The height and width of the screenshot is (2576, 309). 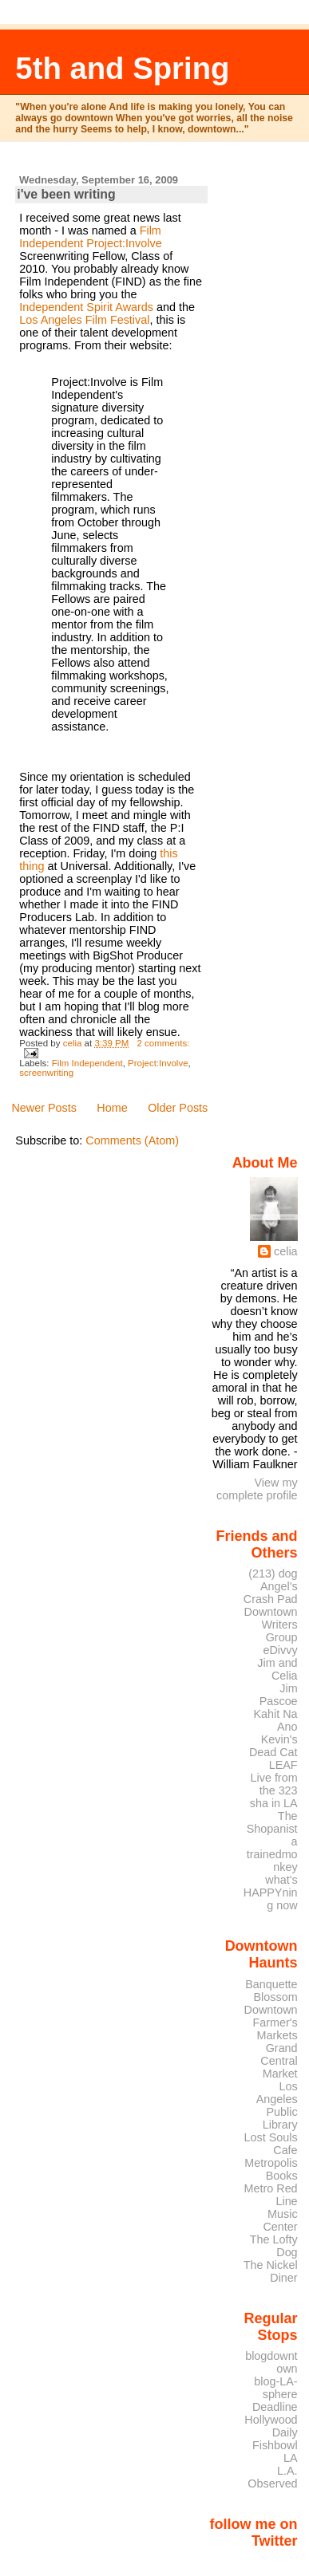 I want to click on Jim and Celia, so click(x=277, y=1669).